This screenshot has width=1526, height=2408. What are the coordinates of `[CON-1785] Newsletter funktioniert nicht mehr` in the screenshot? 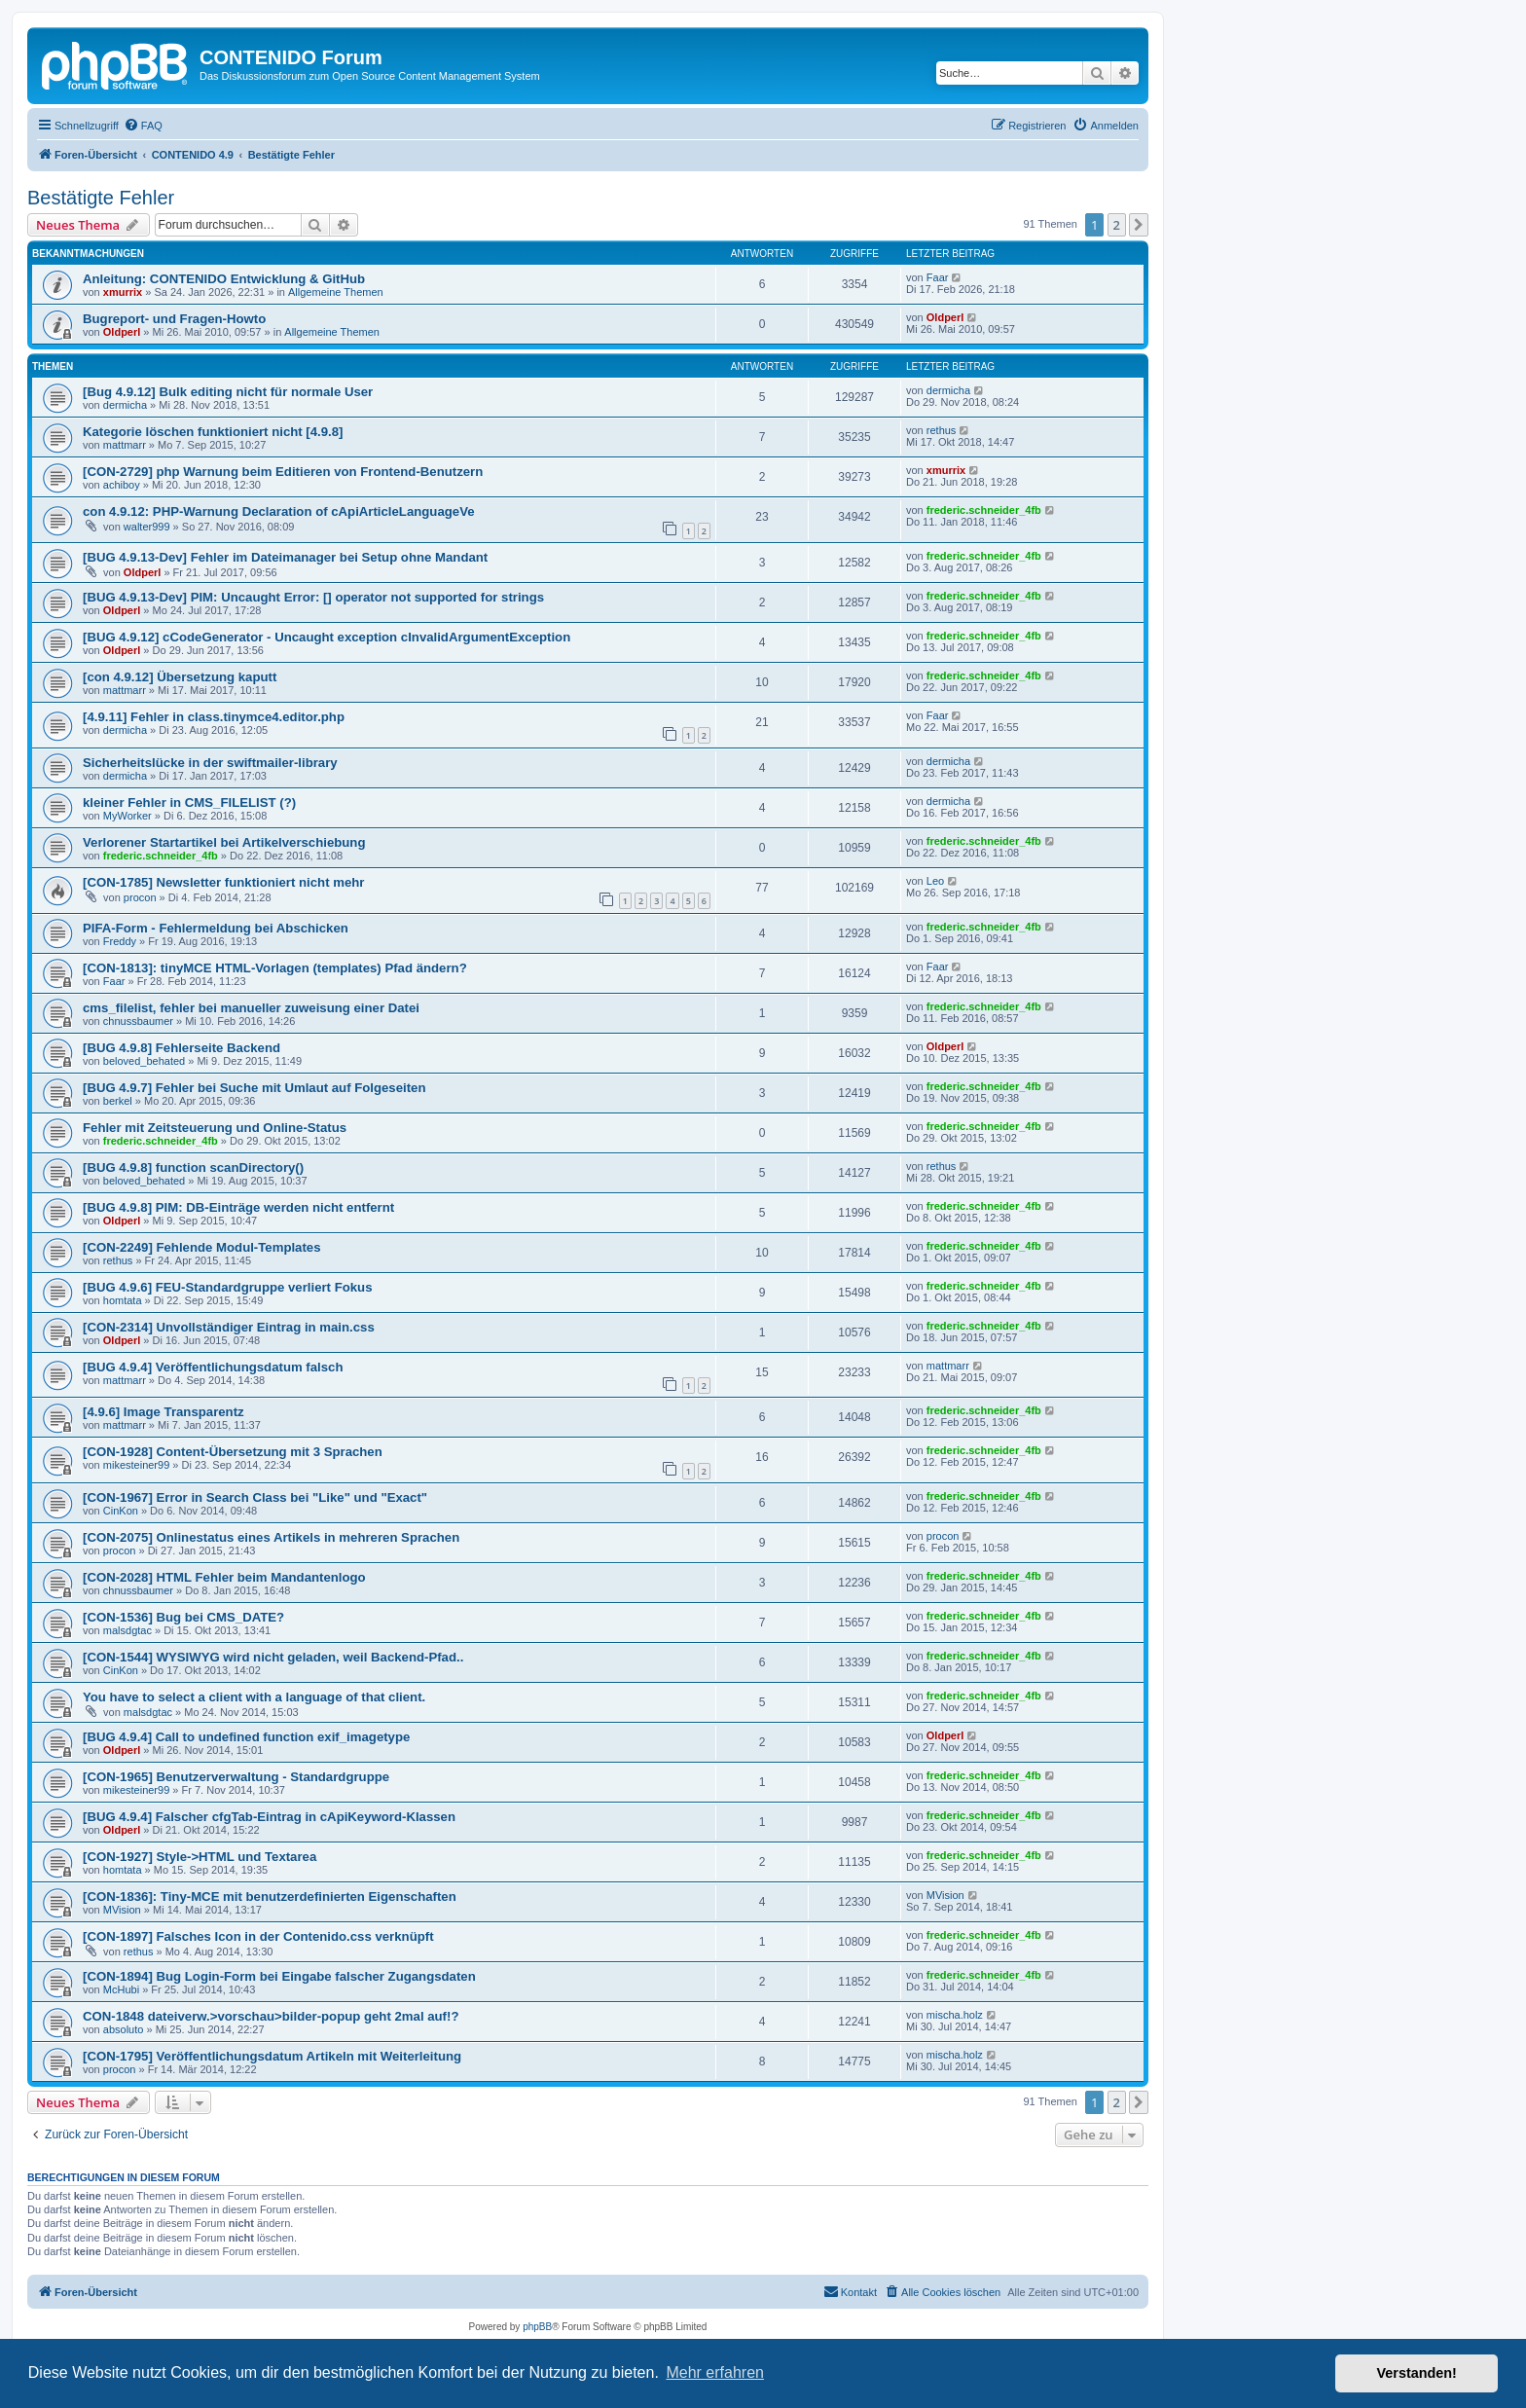 It's located at (223, 882).